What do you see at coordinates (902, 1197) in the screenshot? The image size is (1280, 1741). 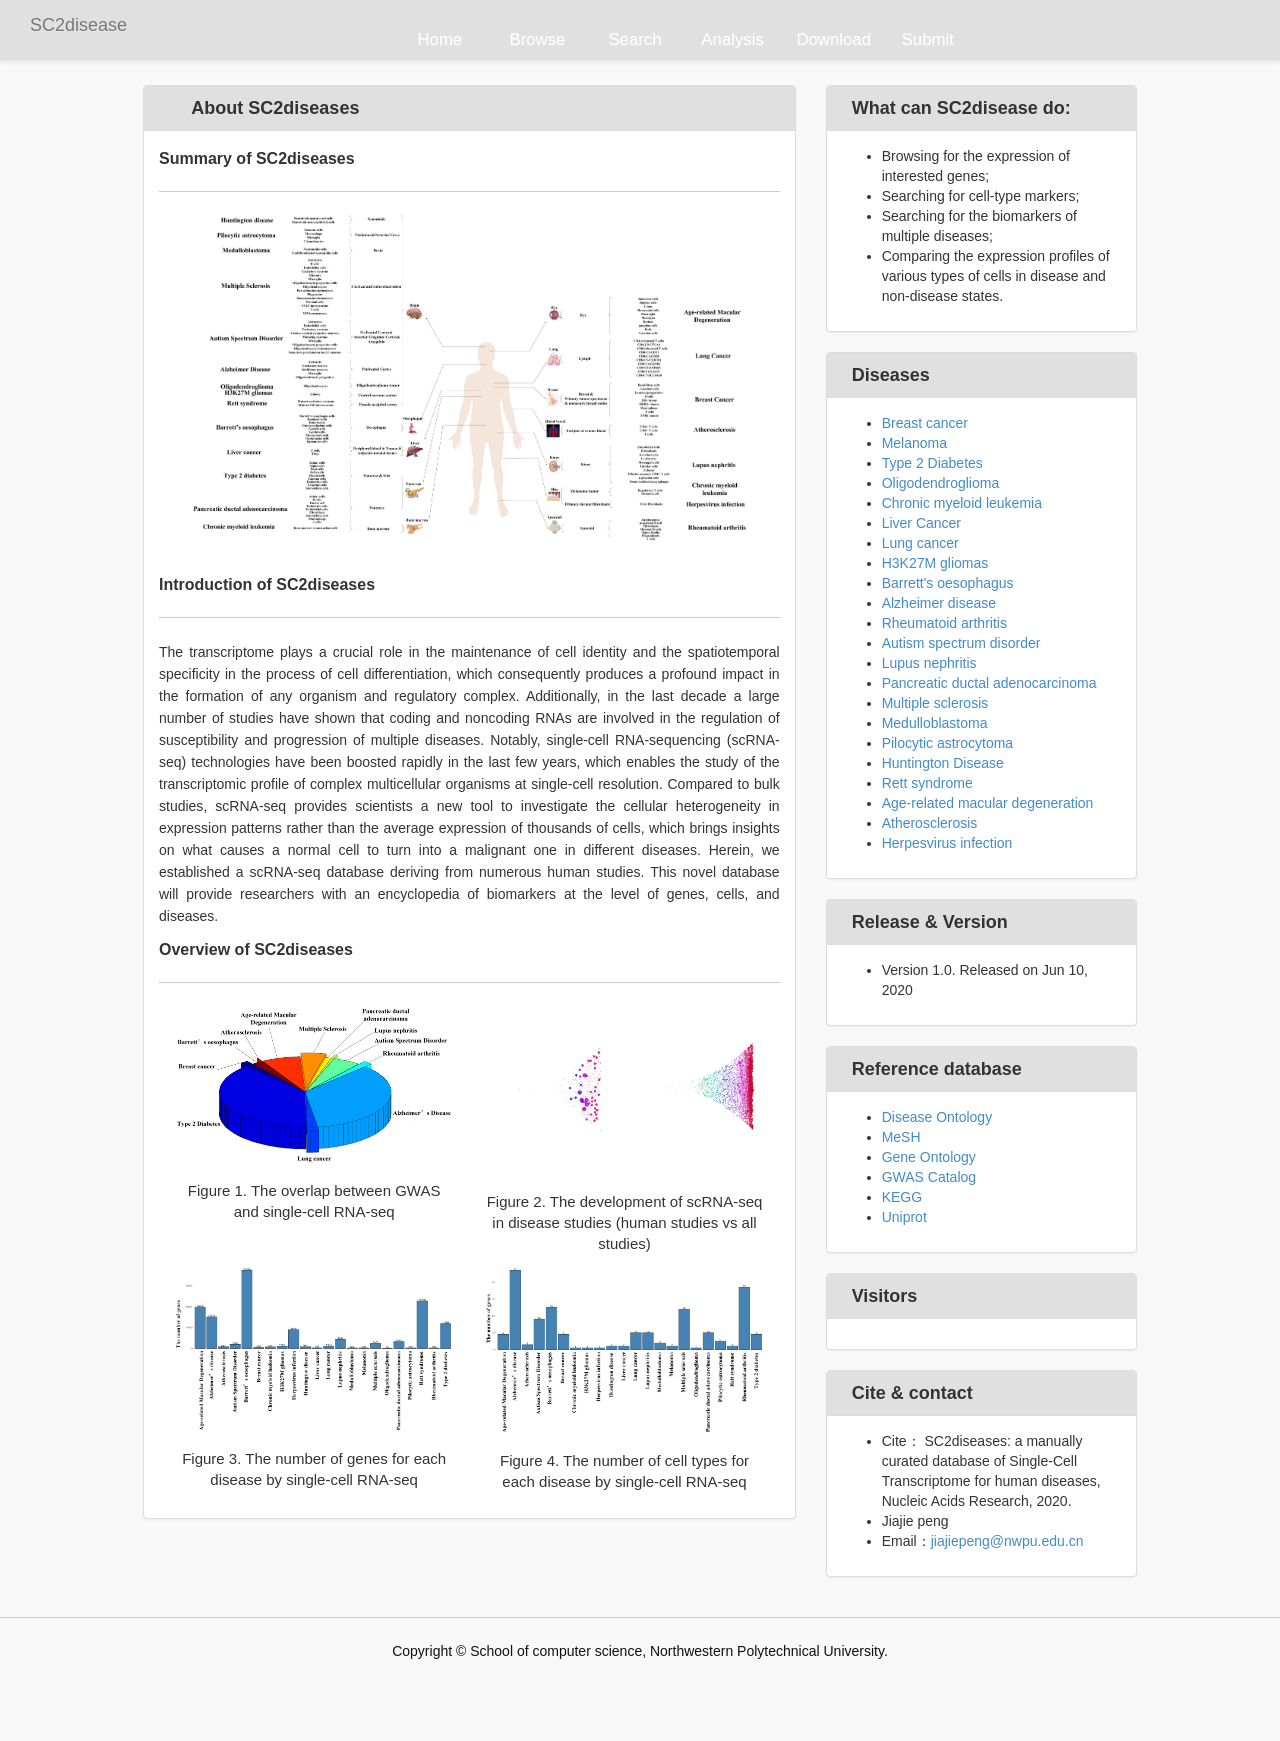 I see `KEGG` at bounding box center [902, 1197].